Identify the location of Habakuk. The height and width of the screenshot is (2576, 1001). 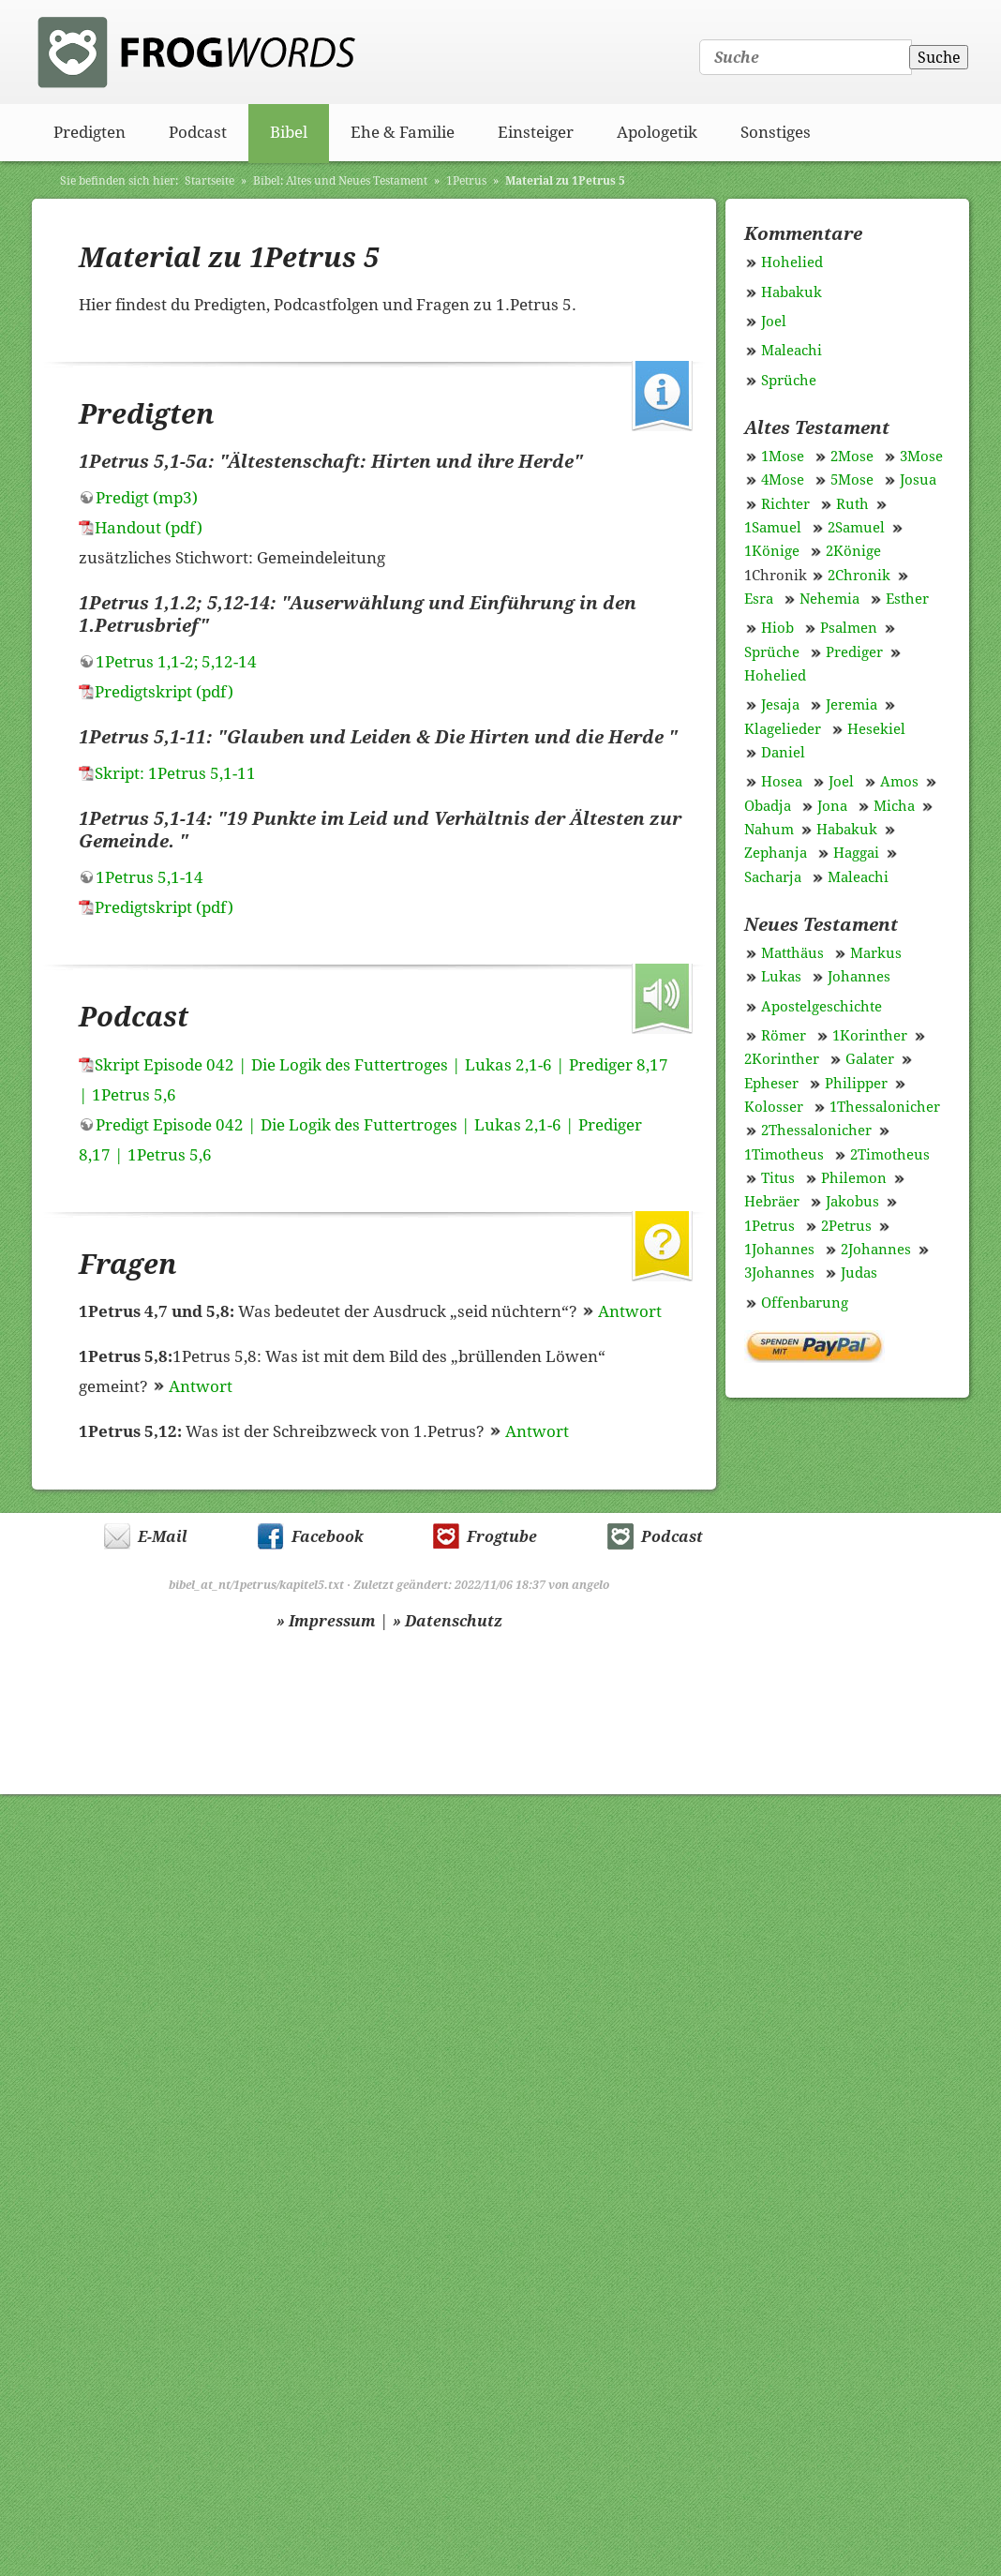
(791, 292).